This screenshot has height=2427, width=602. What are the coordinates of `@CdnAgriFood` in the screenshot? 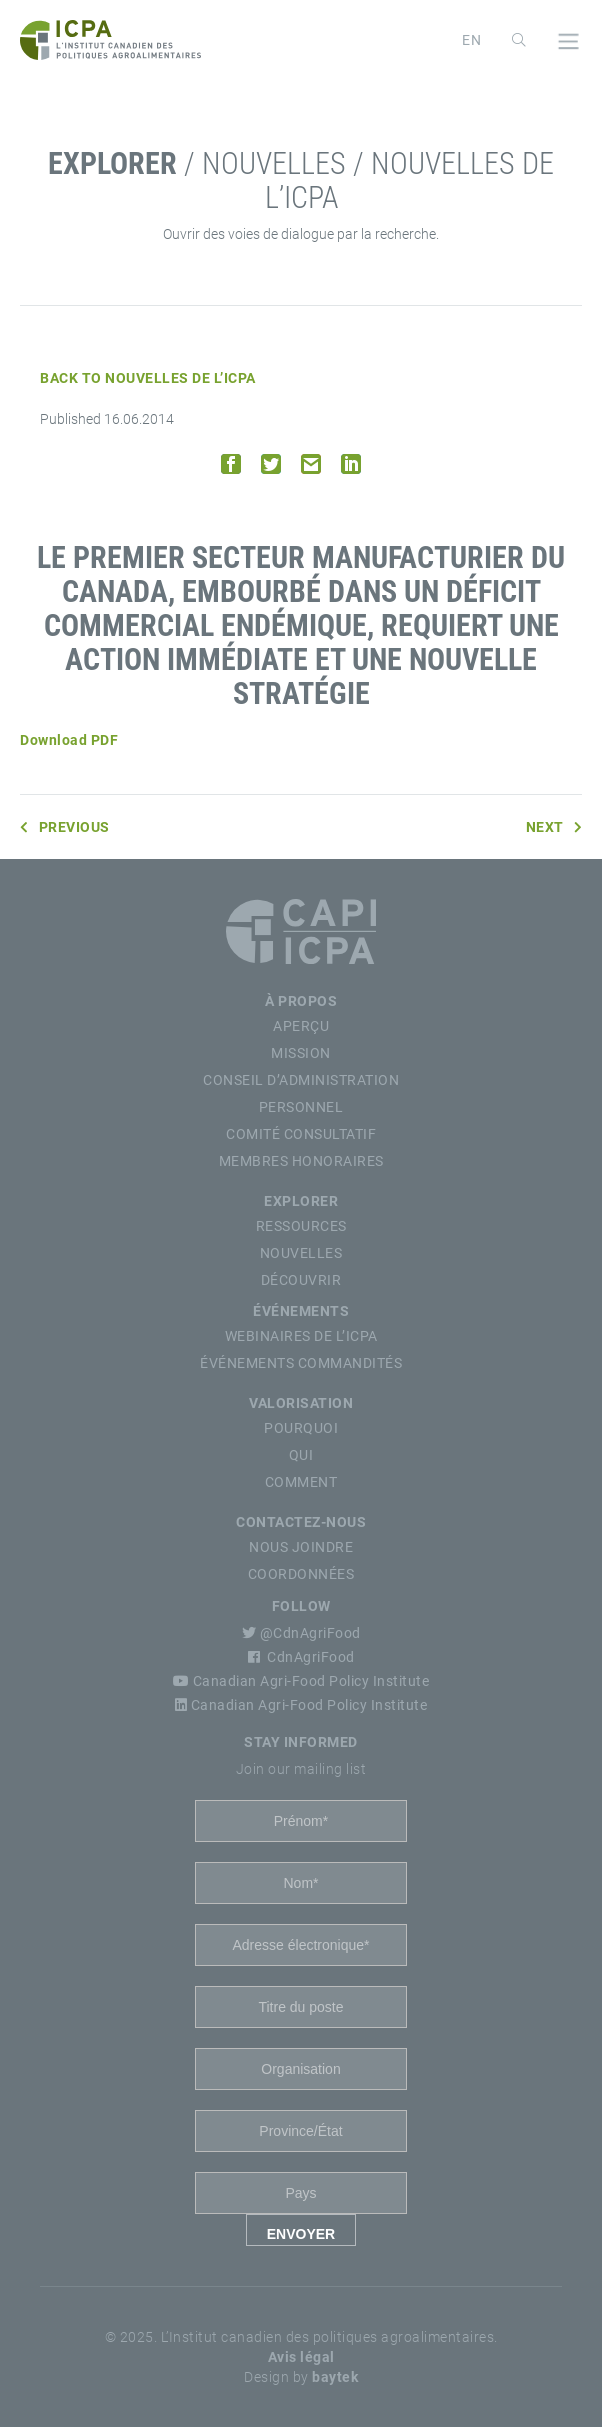 It's located at (301, 1633).